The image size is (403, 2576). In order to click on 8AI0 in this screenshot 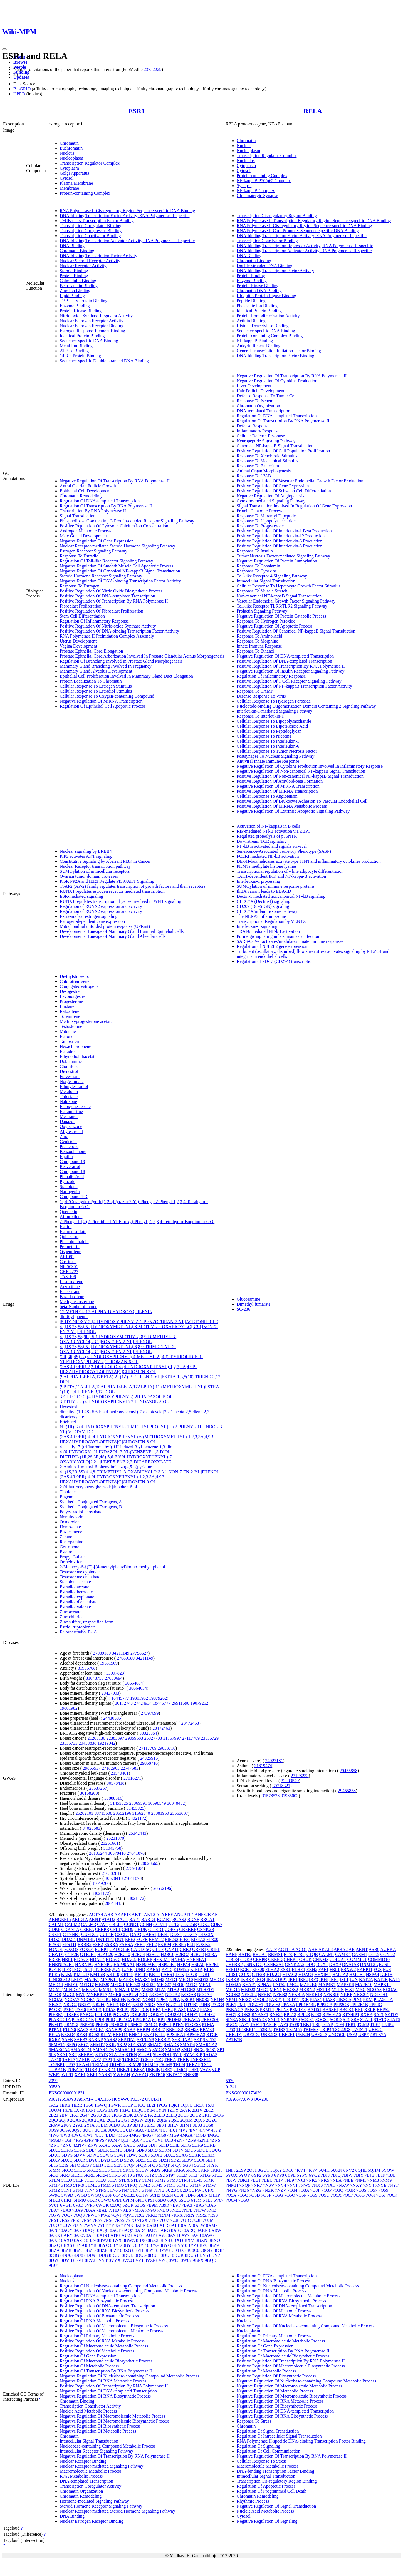, I will do `click(151, 2225)`.